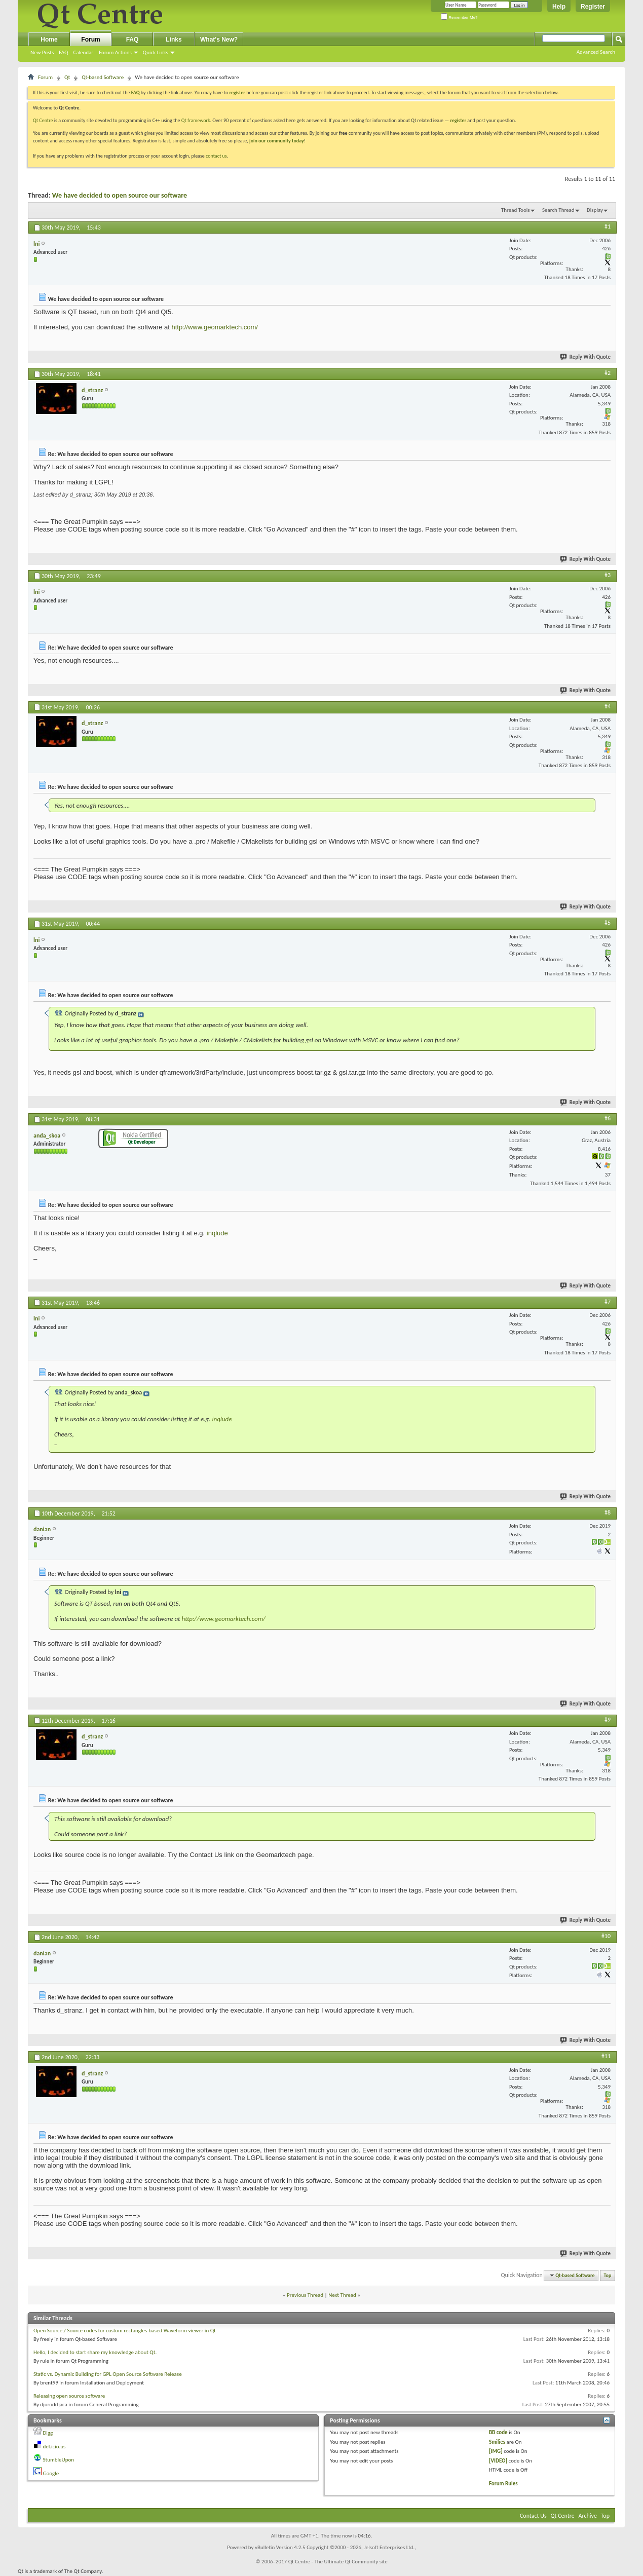  I want to click on Search Thread, so click(558, 210).